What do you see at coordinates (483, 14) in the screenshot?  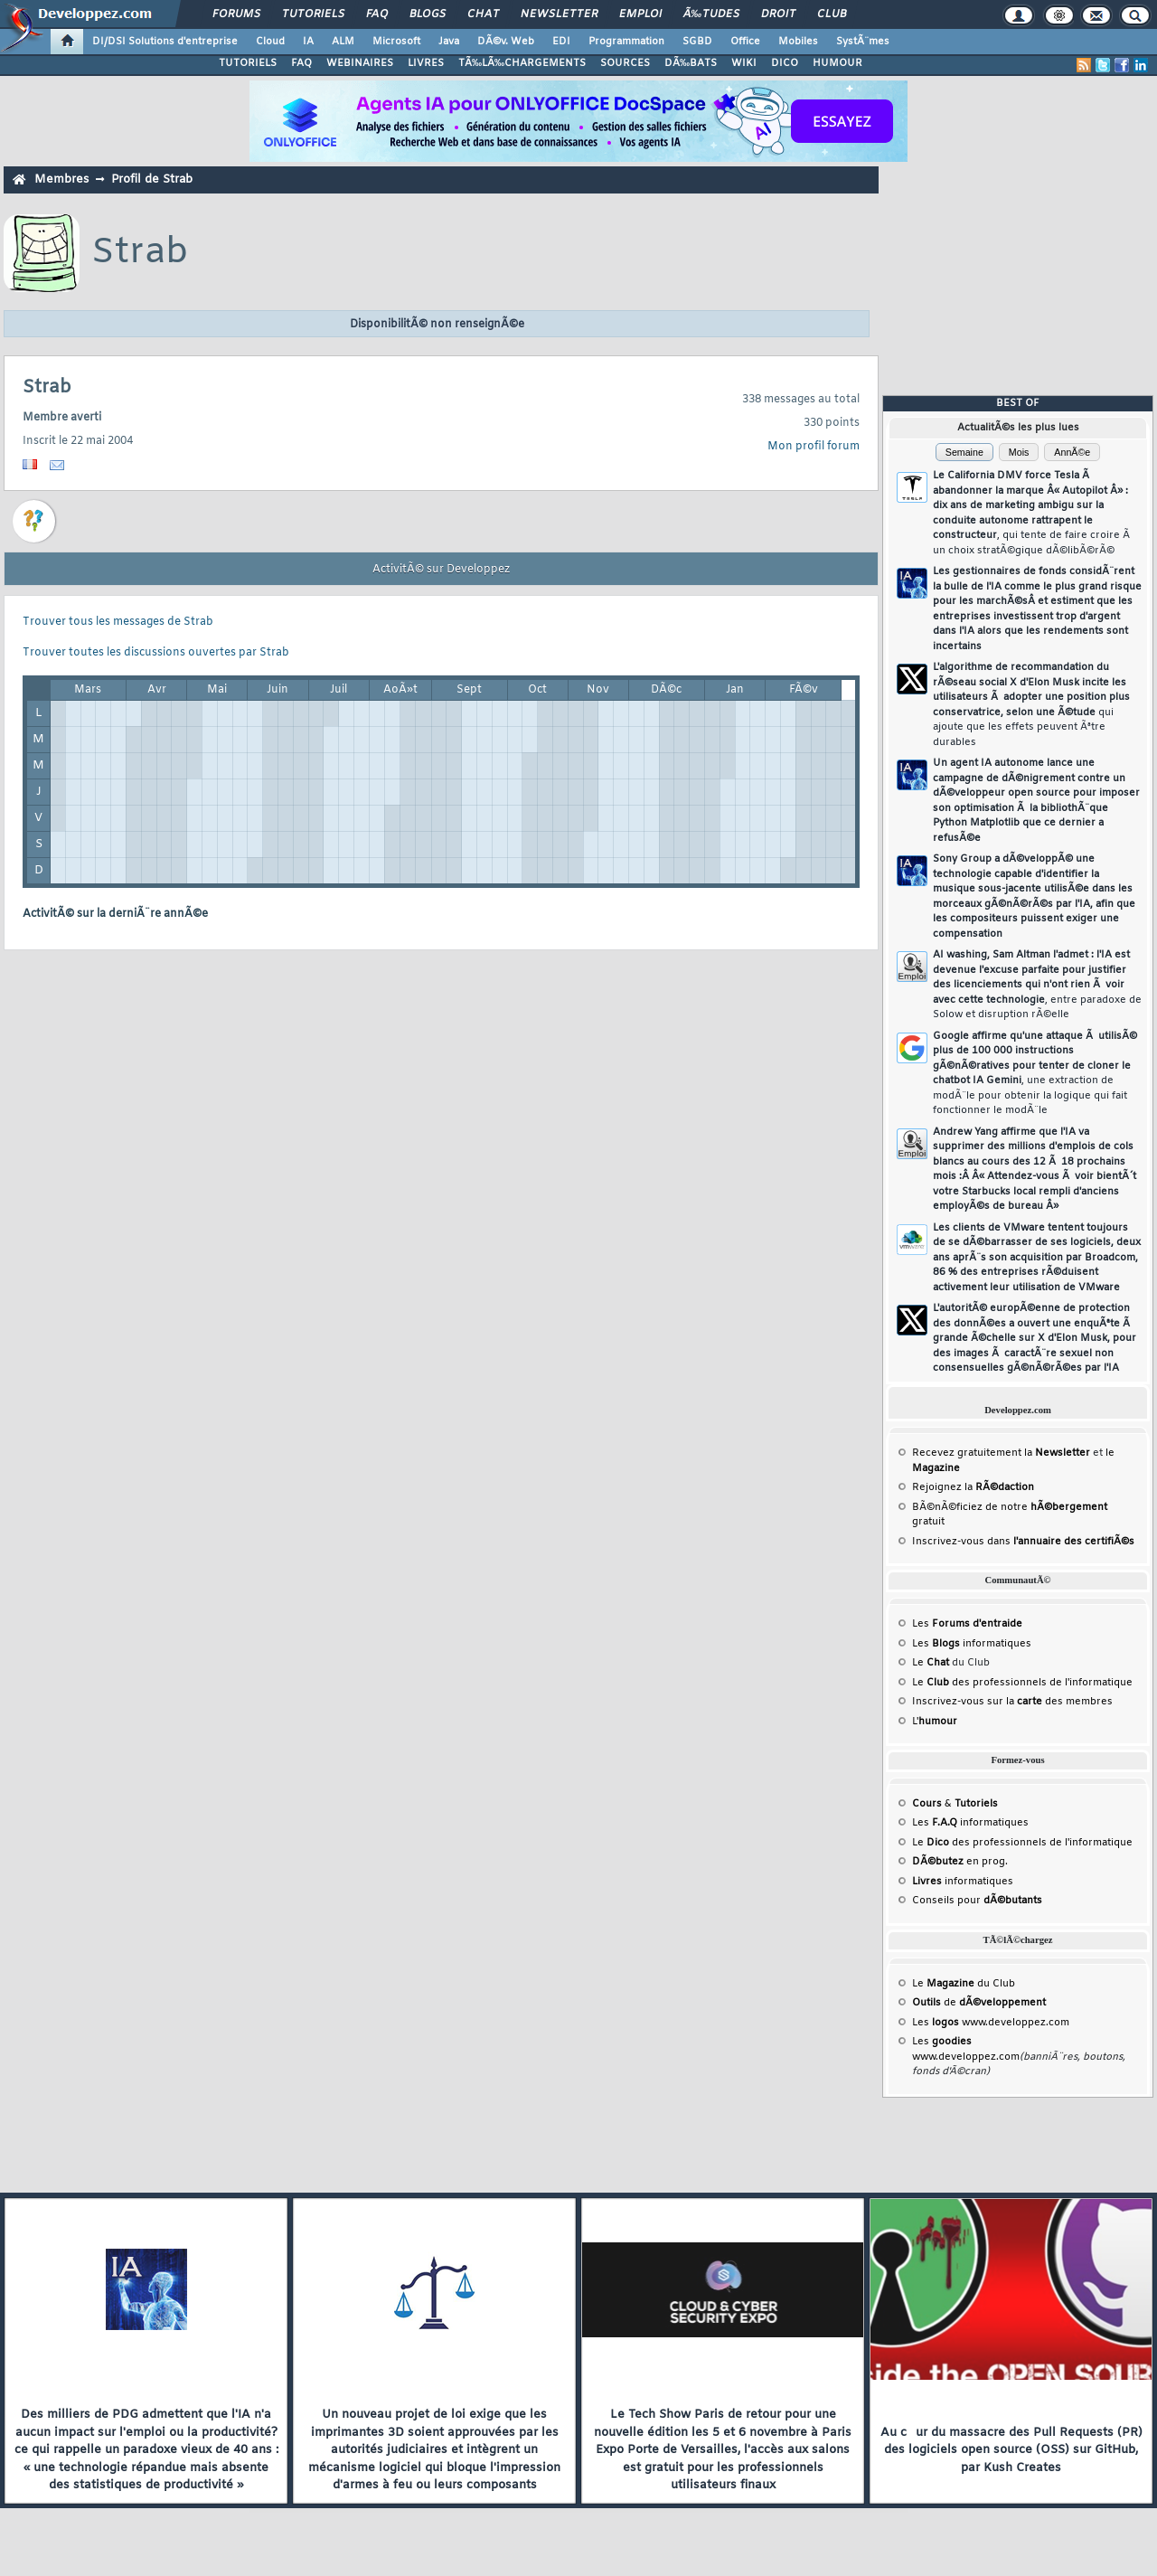 I see `Chat` at bounding box center [483, 14].